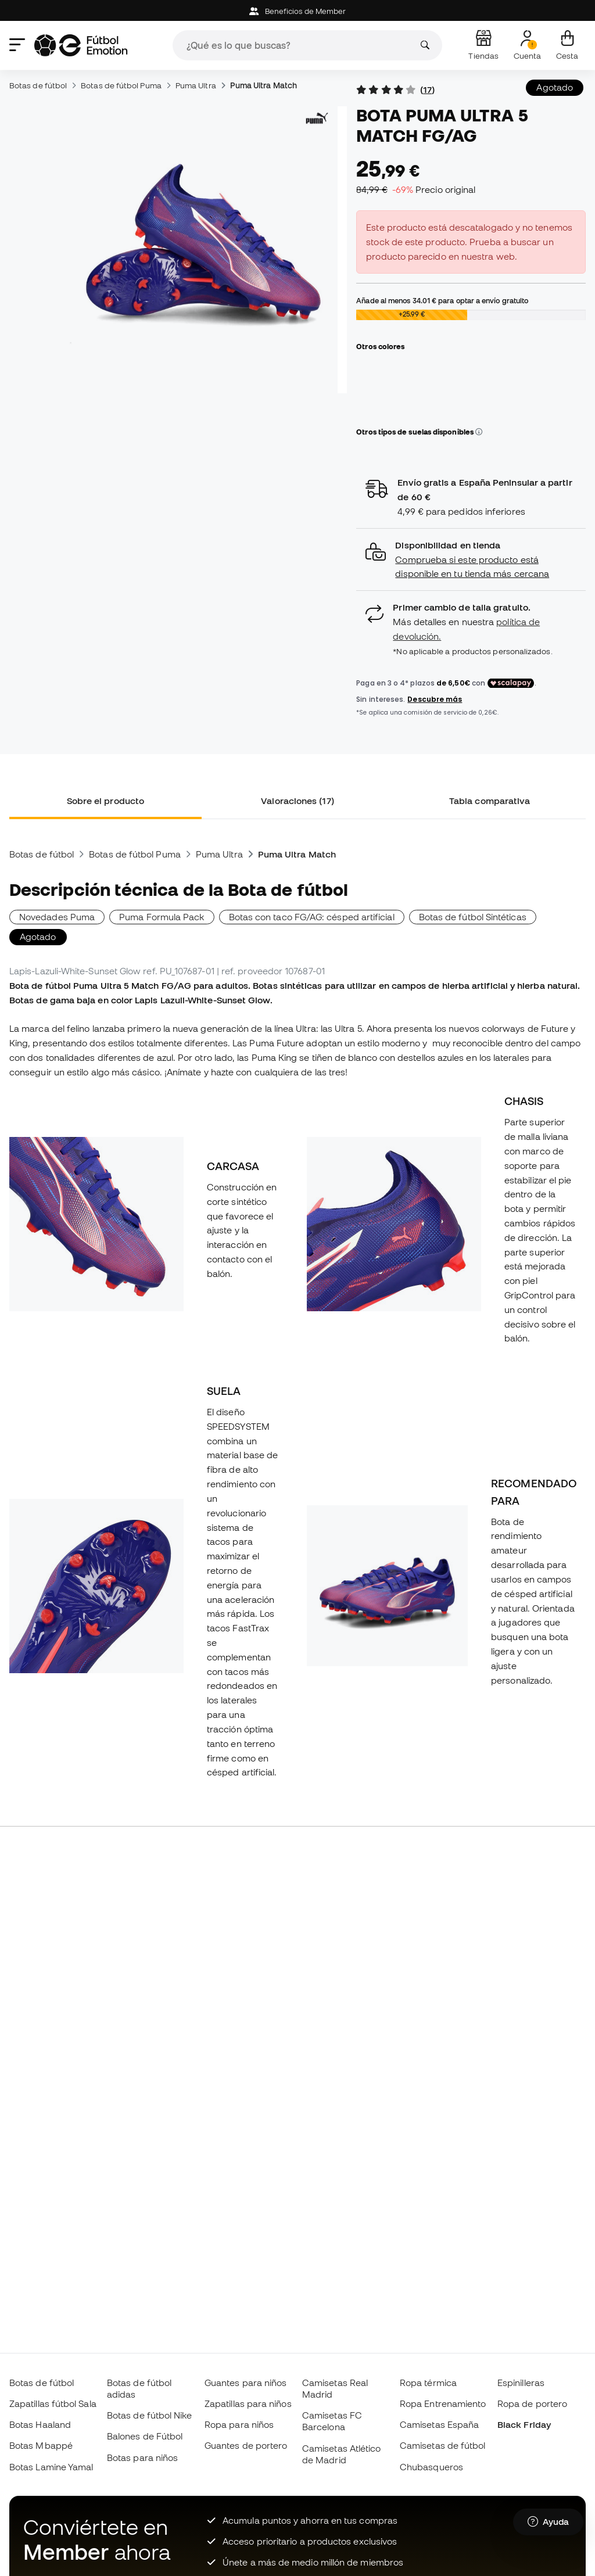  Describe the element at coordinates (478, 432) in the screenshot. I see `[button]` at that location.